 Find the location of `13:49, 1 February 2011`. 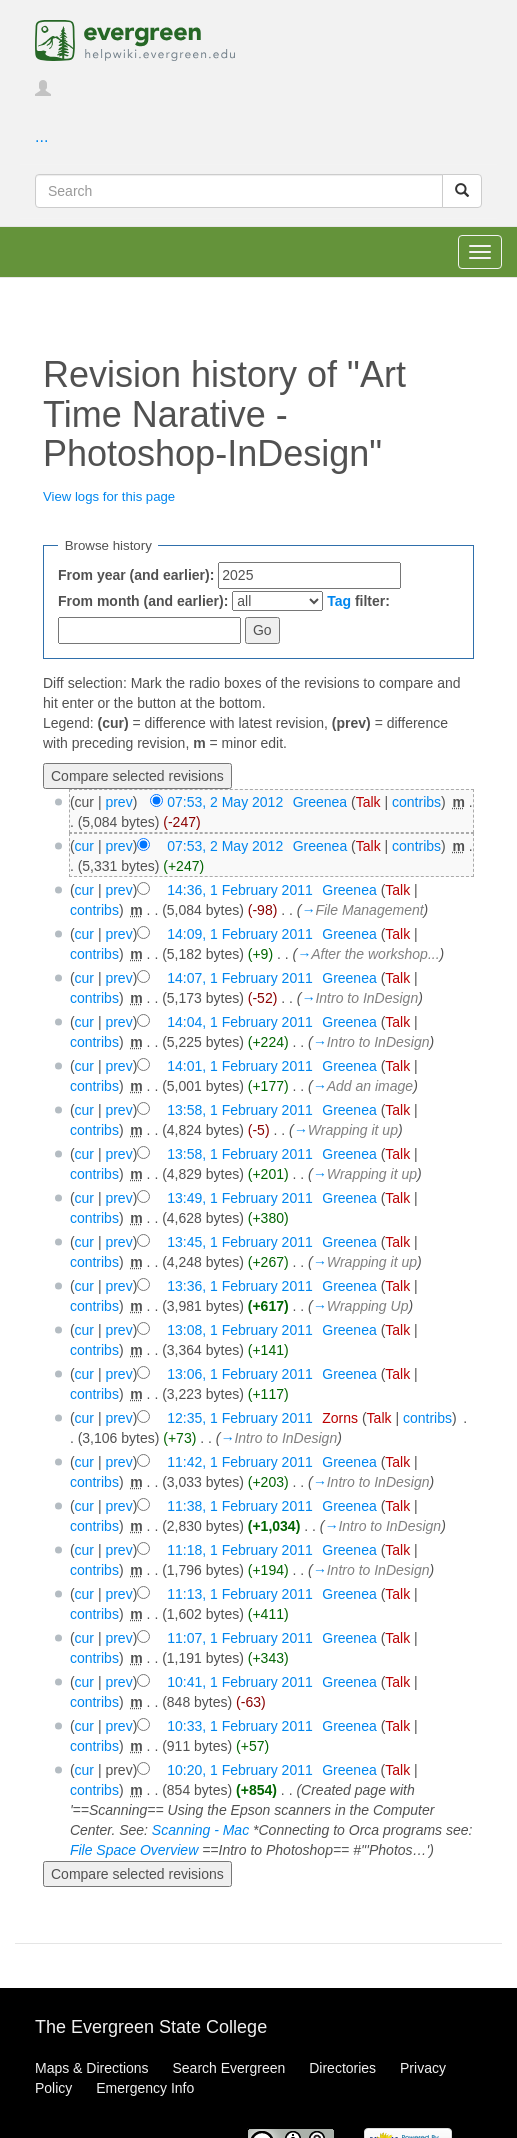

13:49, 1 February 2011 is located at coordinates (240, 1198).